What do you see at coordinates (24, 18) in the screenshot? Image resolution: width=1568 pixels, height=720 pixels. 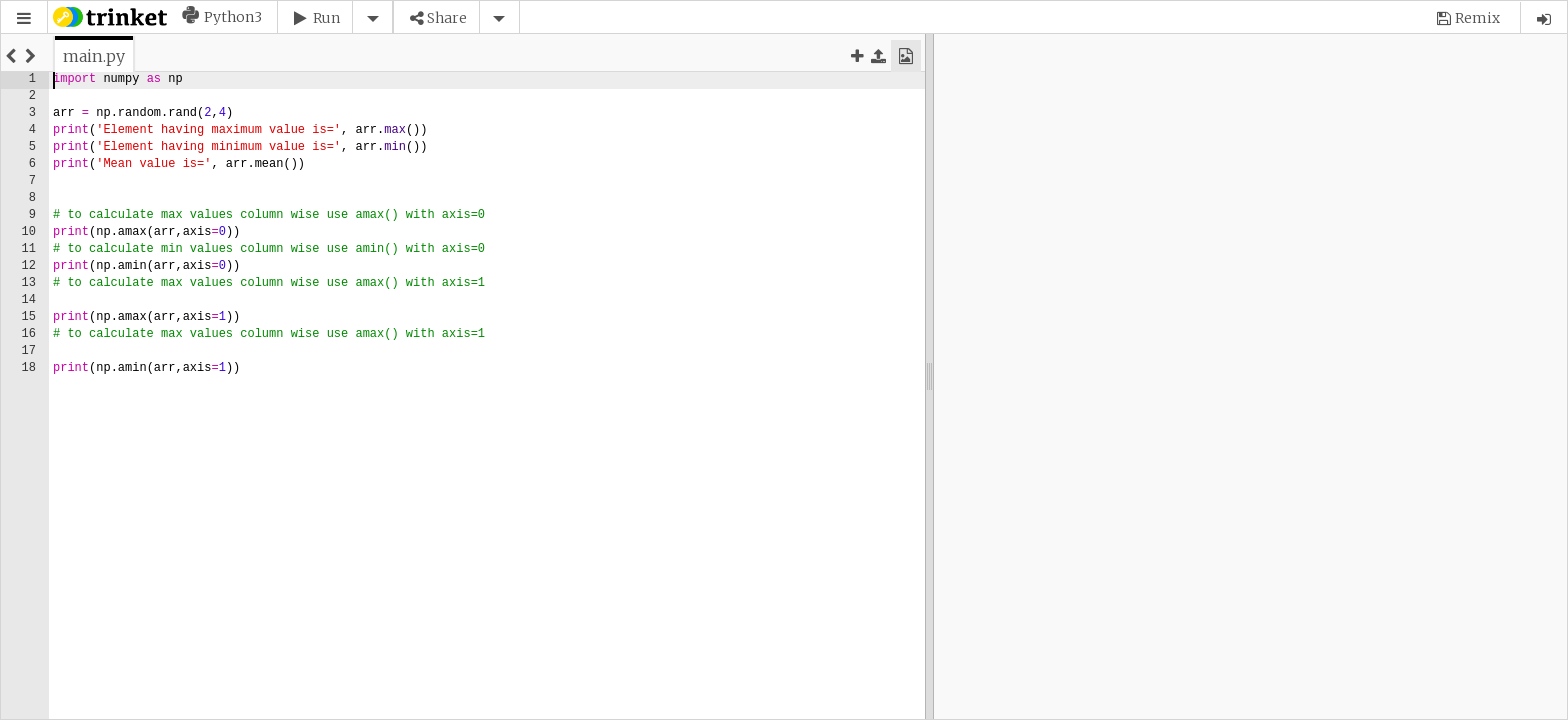 I see `[button]` at bounding box center [24, 18].